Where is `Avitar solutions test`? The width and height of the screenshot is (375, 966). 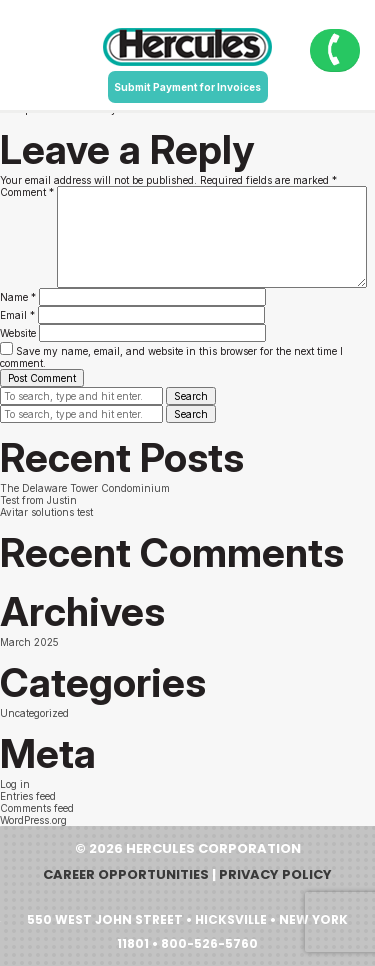 Avitar solutions test is located at coordinates (46, 512).